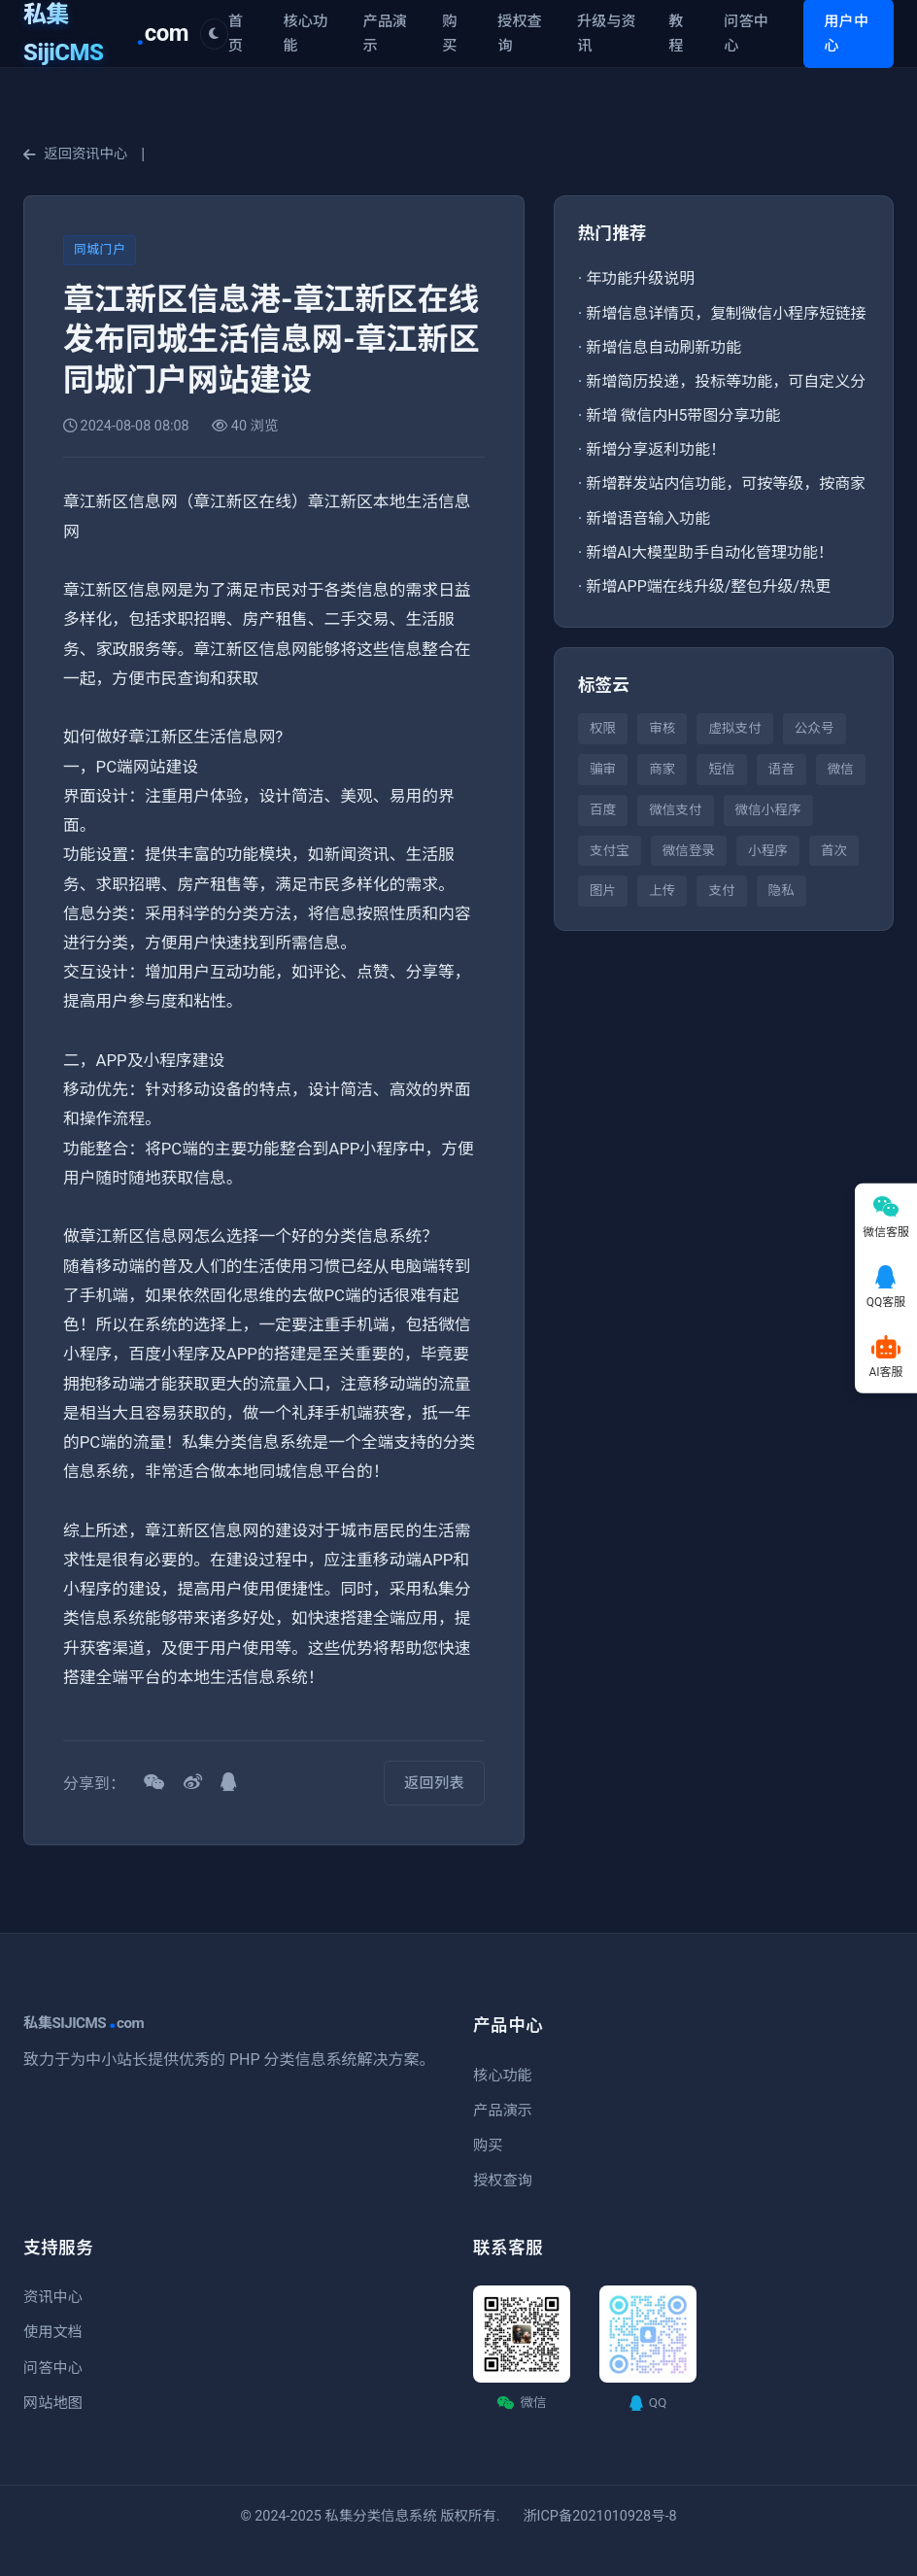 This screenshot has height=2576, width=917. I want to click on 上传, so click(662, 890).